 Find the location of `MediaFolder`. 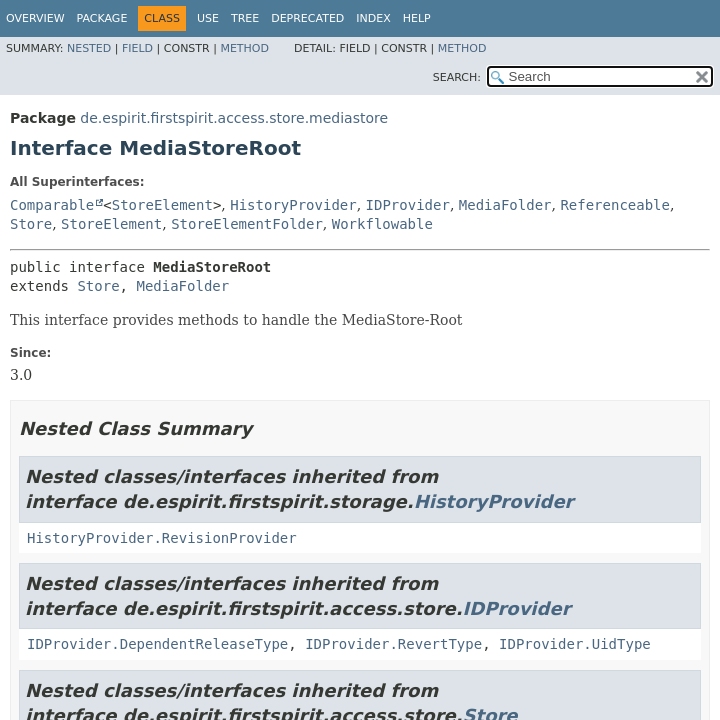

MediaFolder is located at coordinates (505, 205).